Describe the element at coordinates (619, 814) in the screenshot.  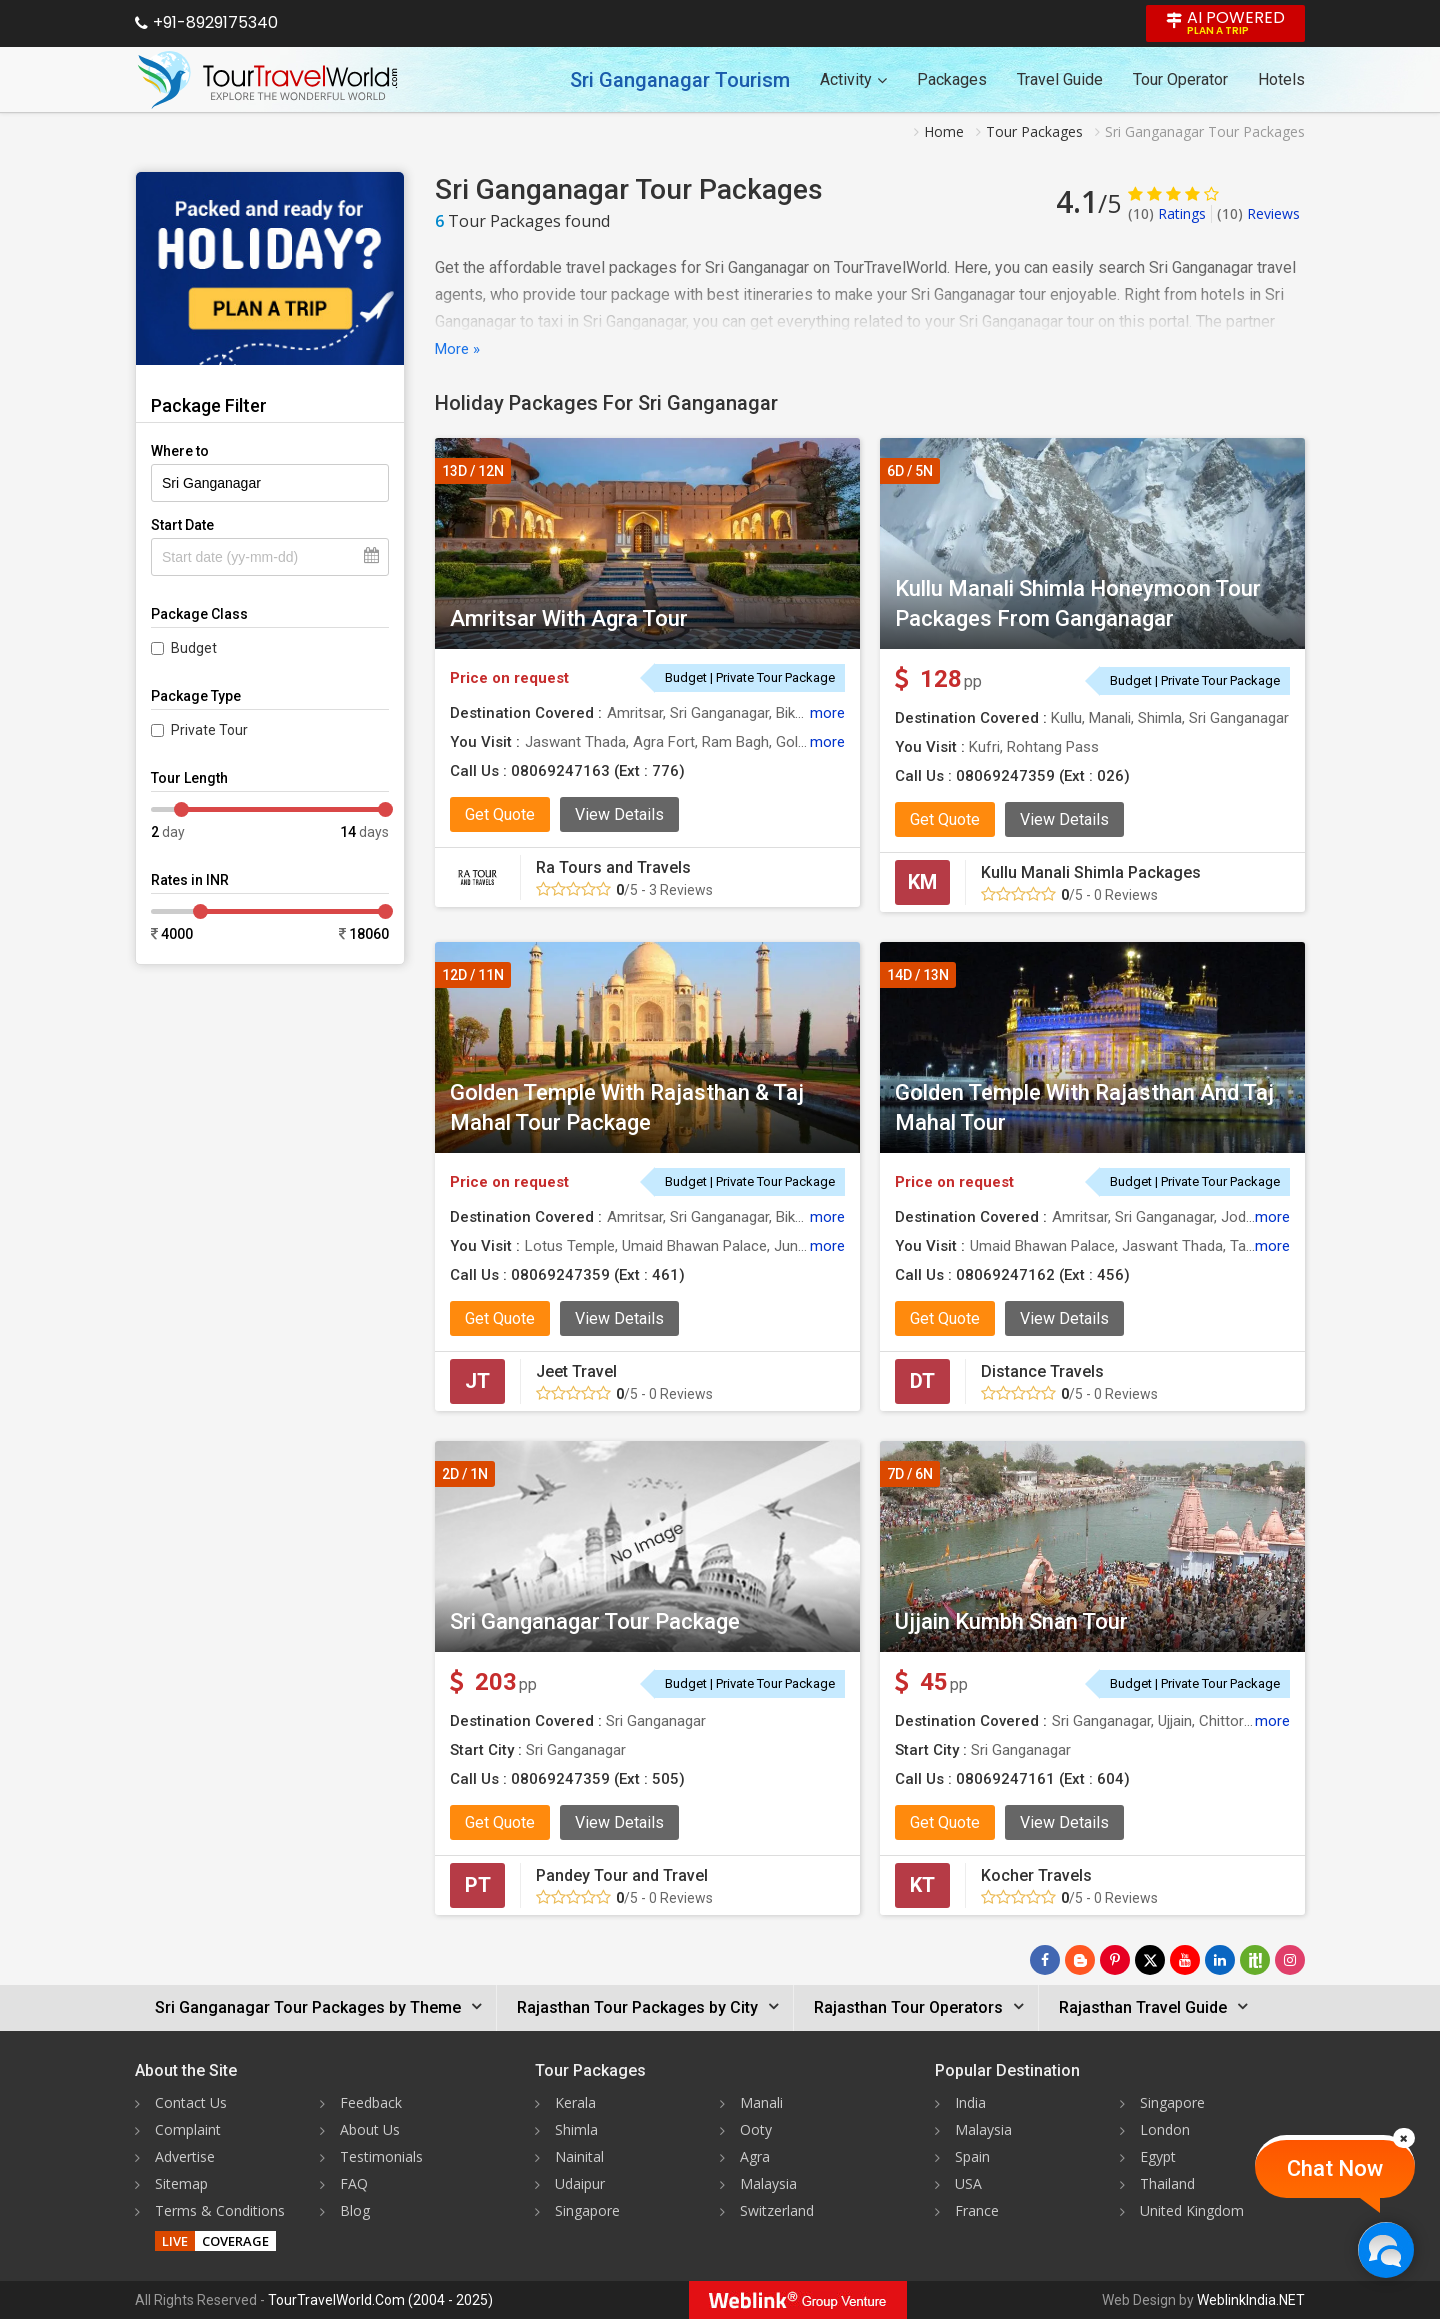
I see `View Details` at that location.